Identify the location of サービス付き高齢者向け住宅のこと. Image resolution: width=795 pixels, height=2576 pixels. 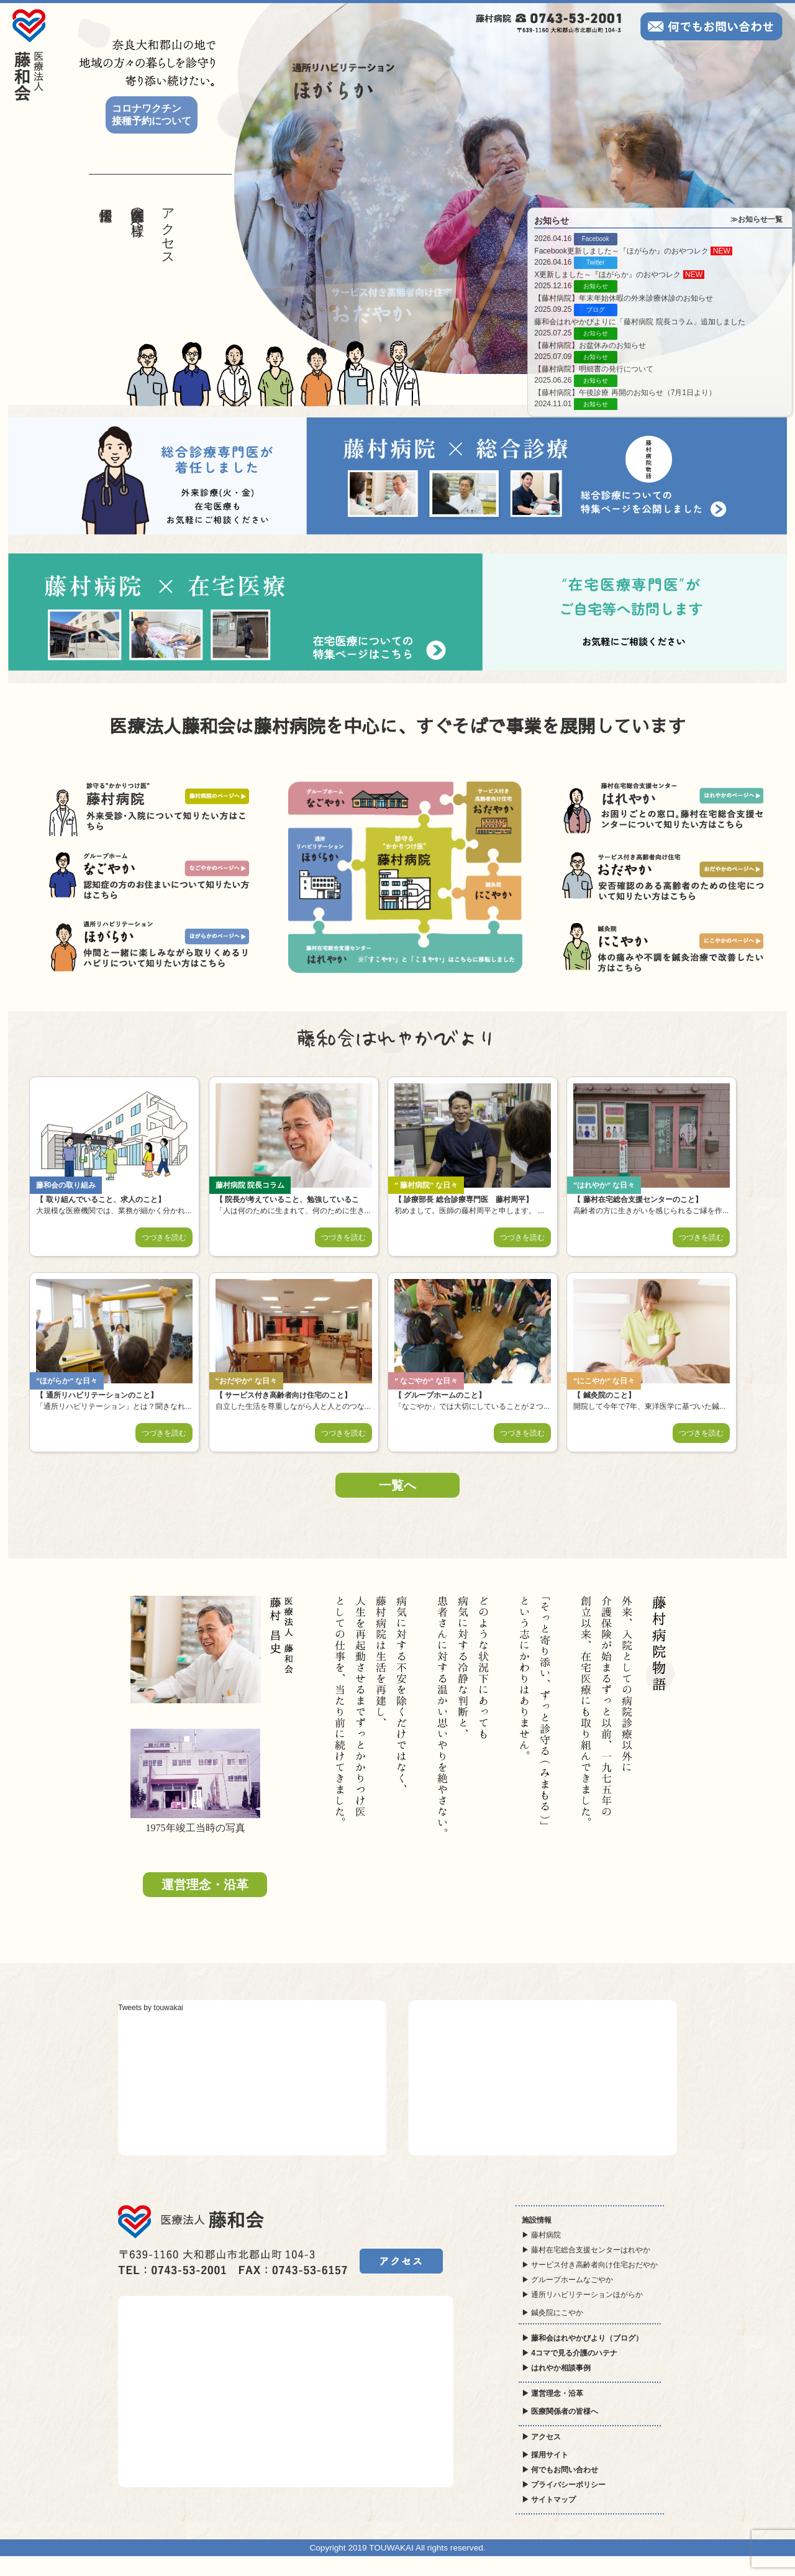
(283, 1395).